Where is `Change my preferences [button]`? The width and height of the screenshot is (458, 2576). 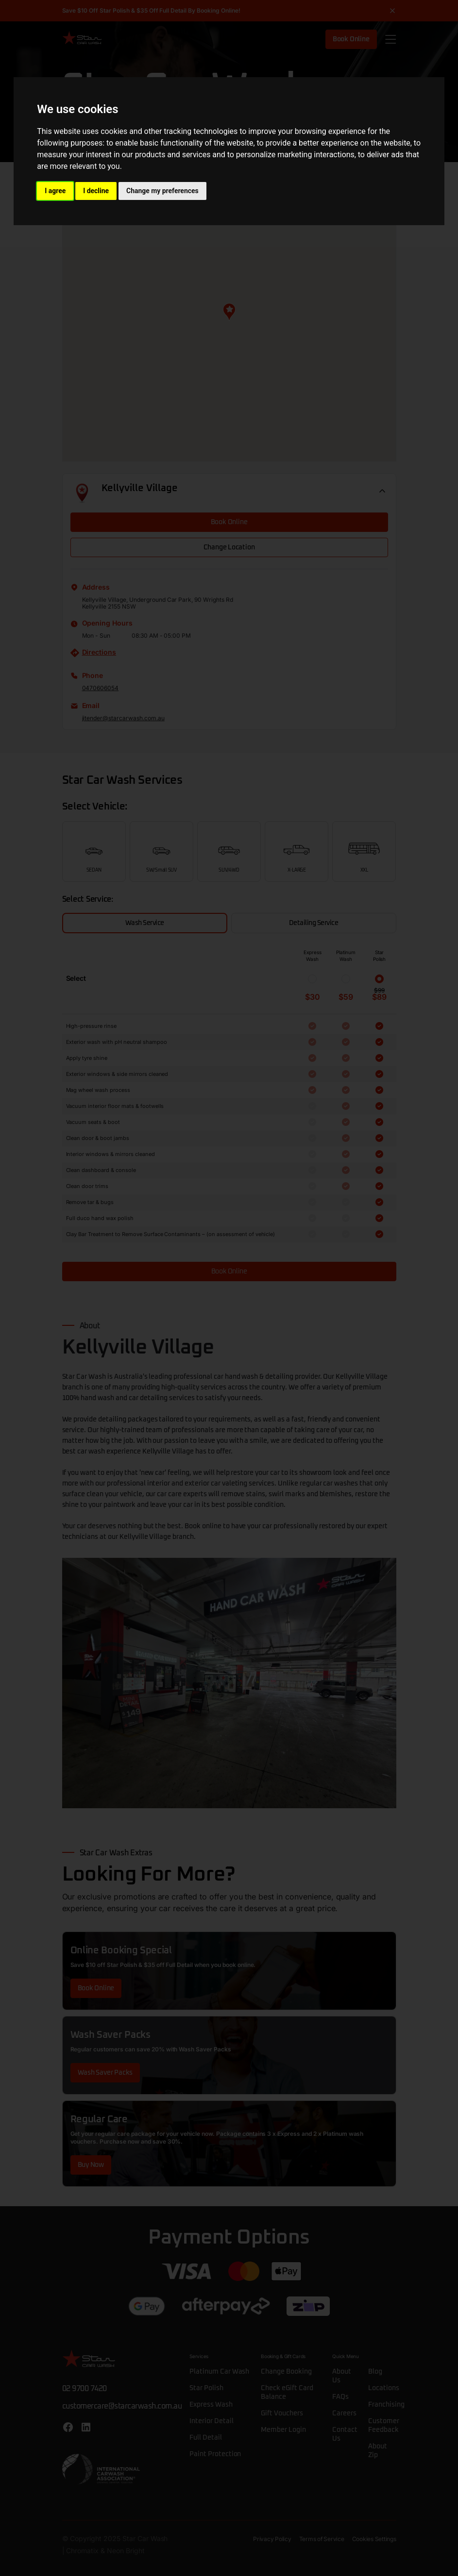
Change my preferences [button] is located at coordinates (162, 191).